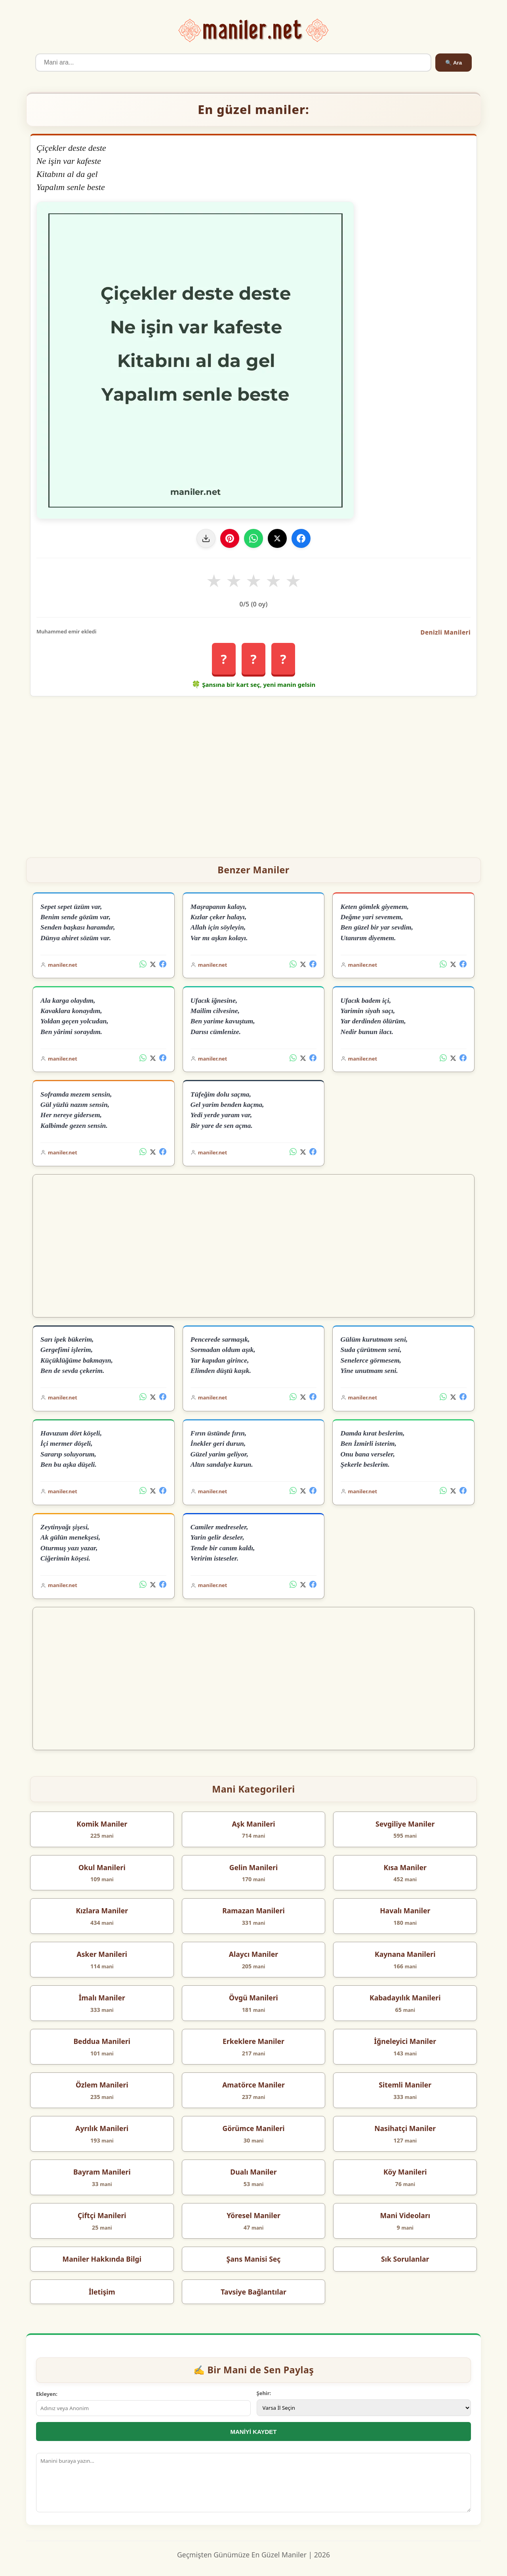 The image size is (507, 2576). I want to click on Erkeklere Maniler, so click(253, 2041).